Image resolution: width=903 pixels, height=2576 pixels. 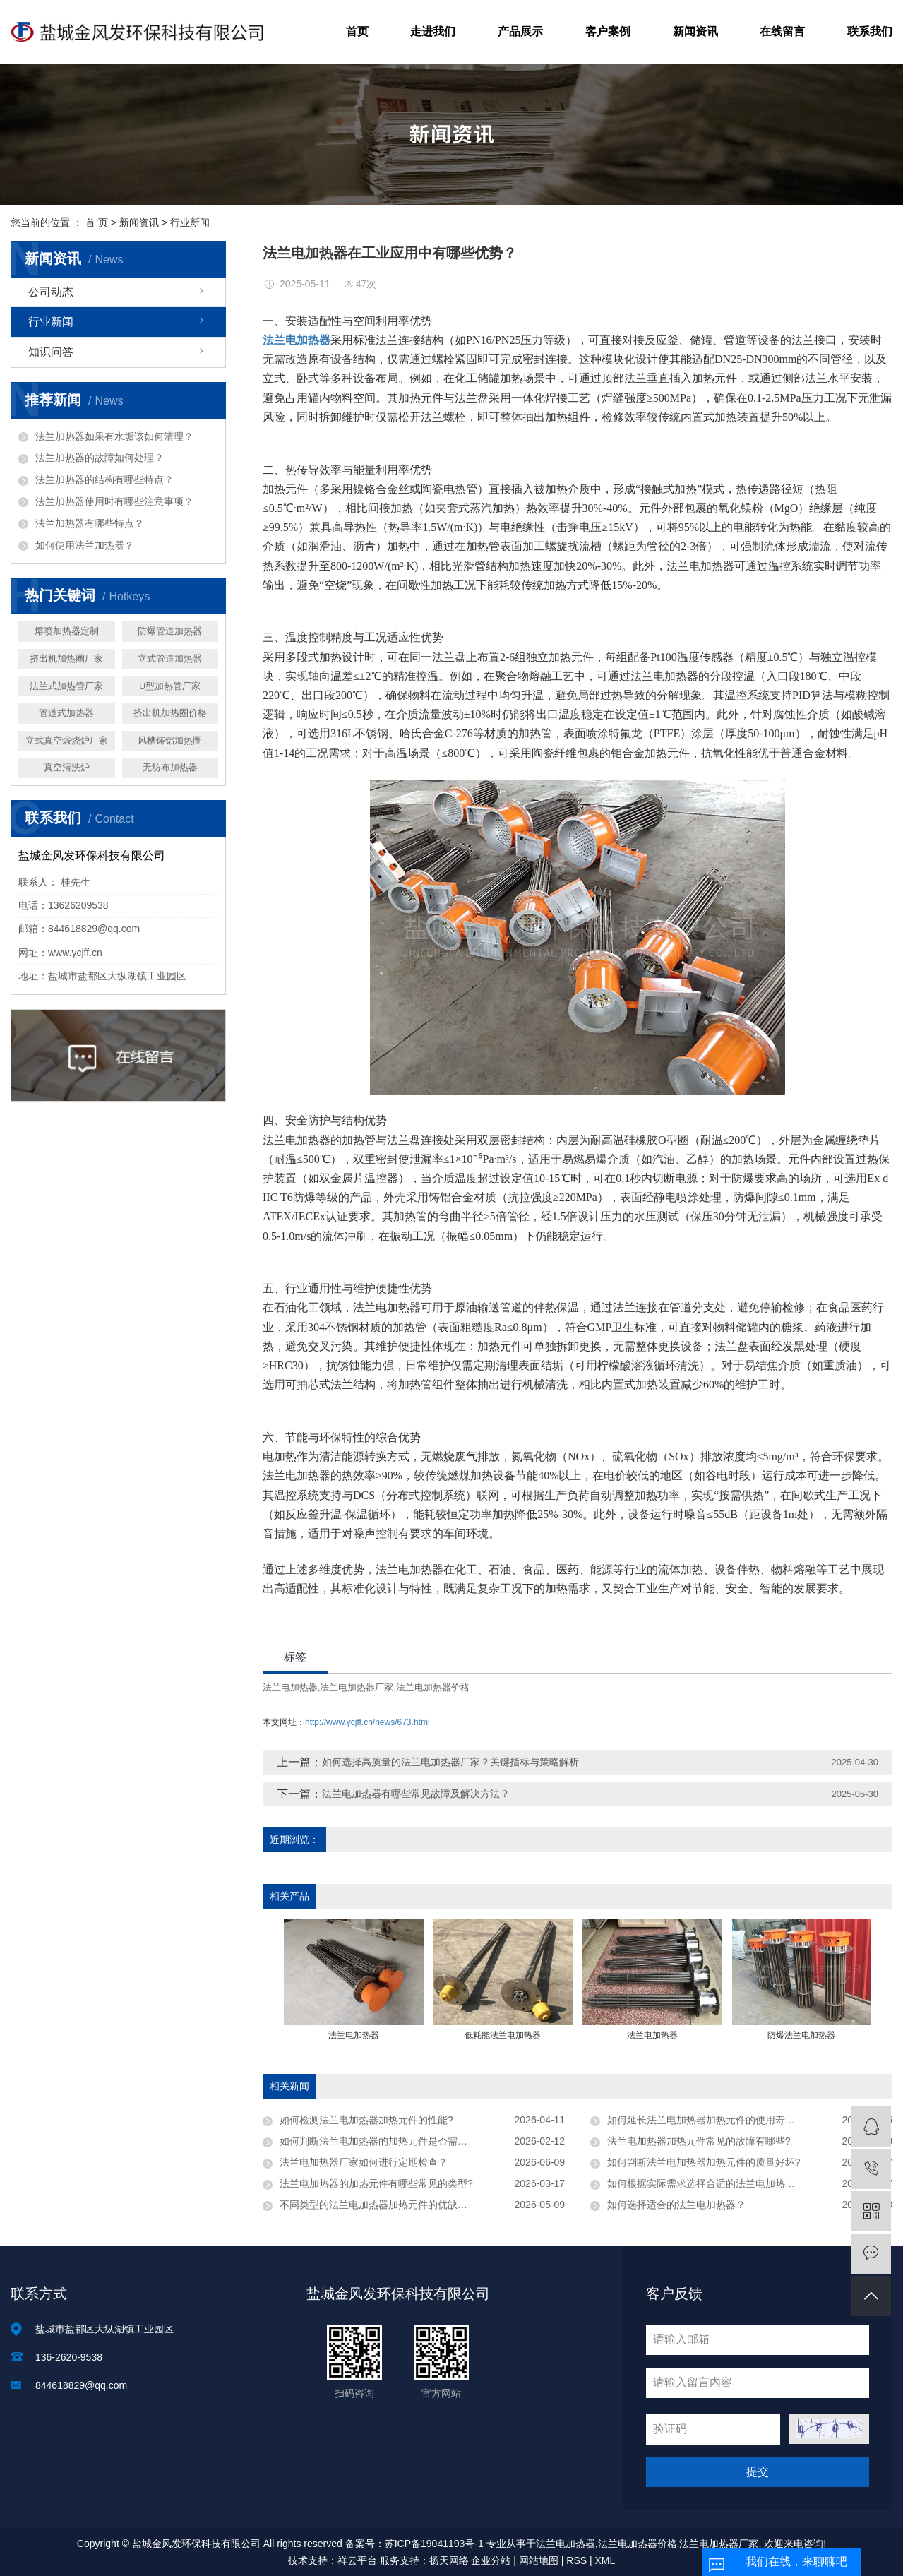 I want to click on 法兰电加热器厂家, so click(x=356, y=1687).